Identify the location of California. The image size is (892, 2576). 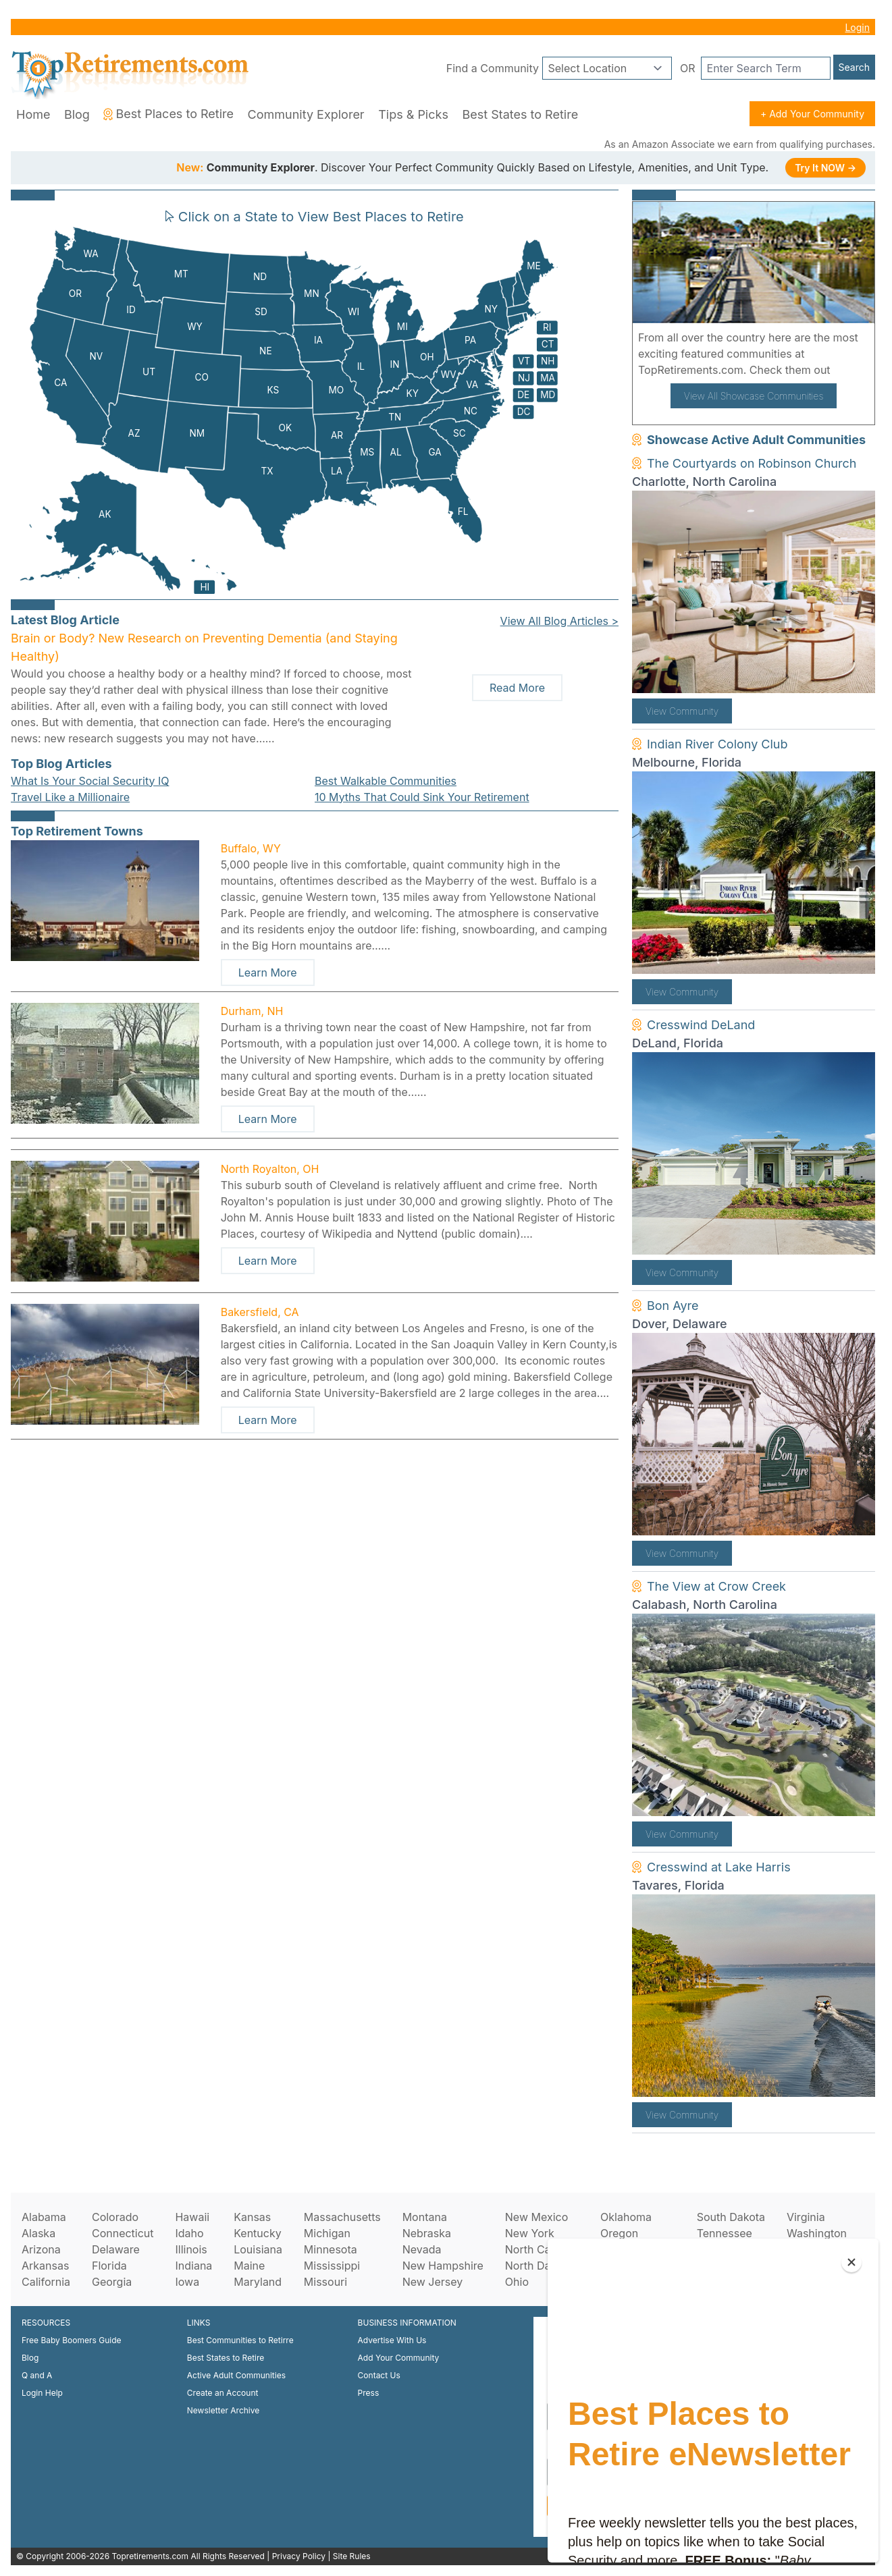
(46, 2282).